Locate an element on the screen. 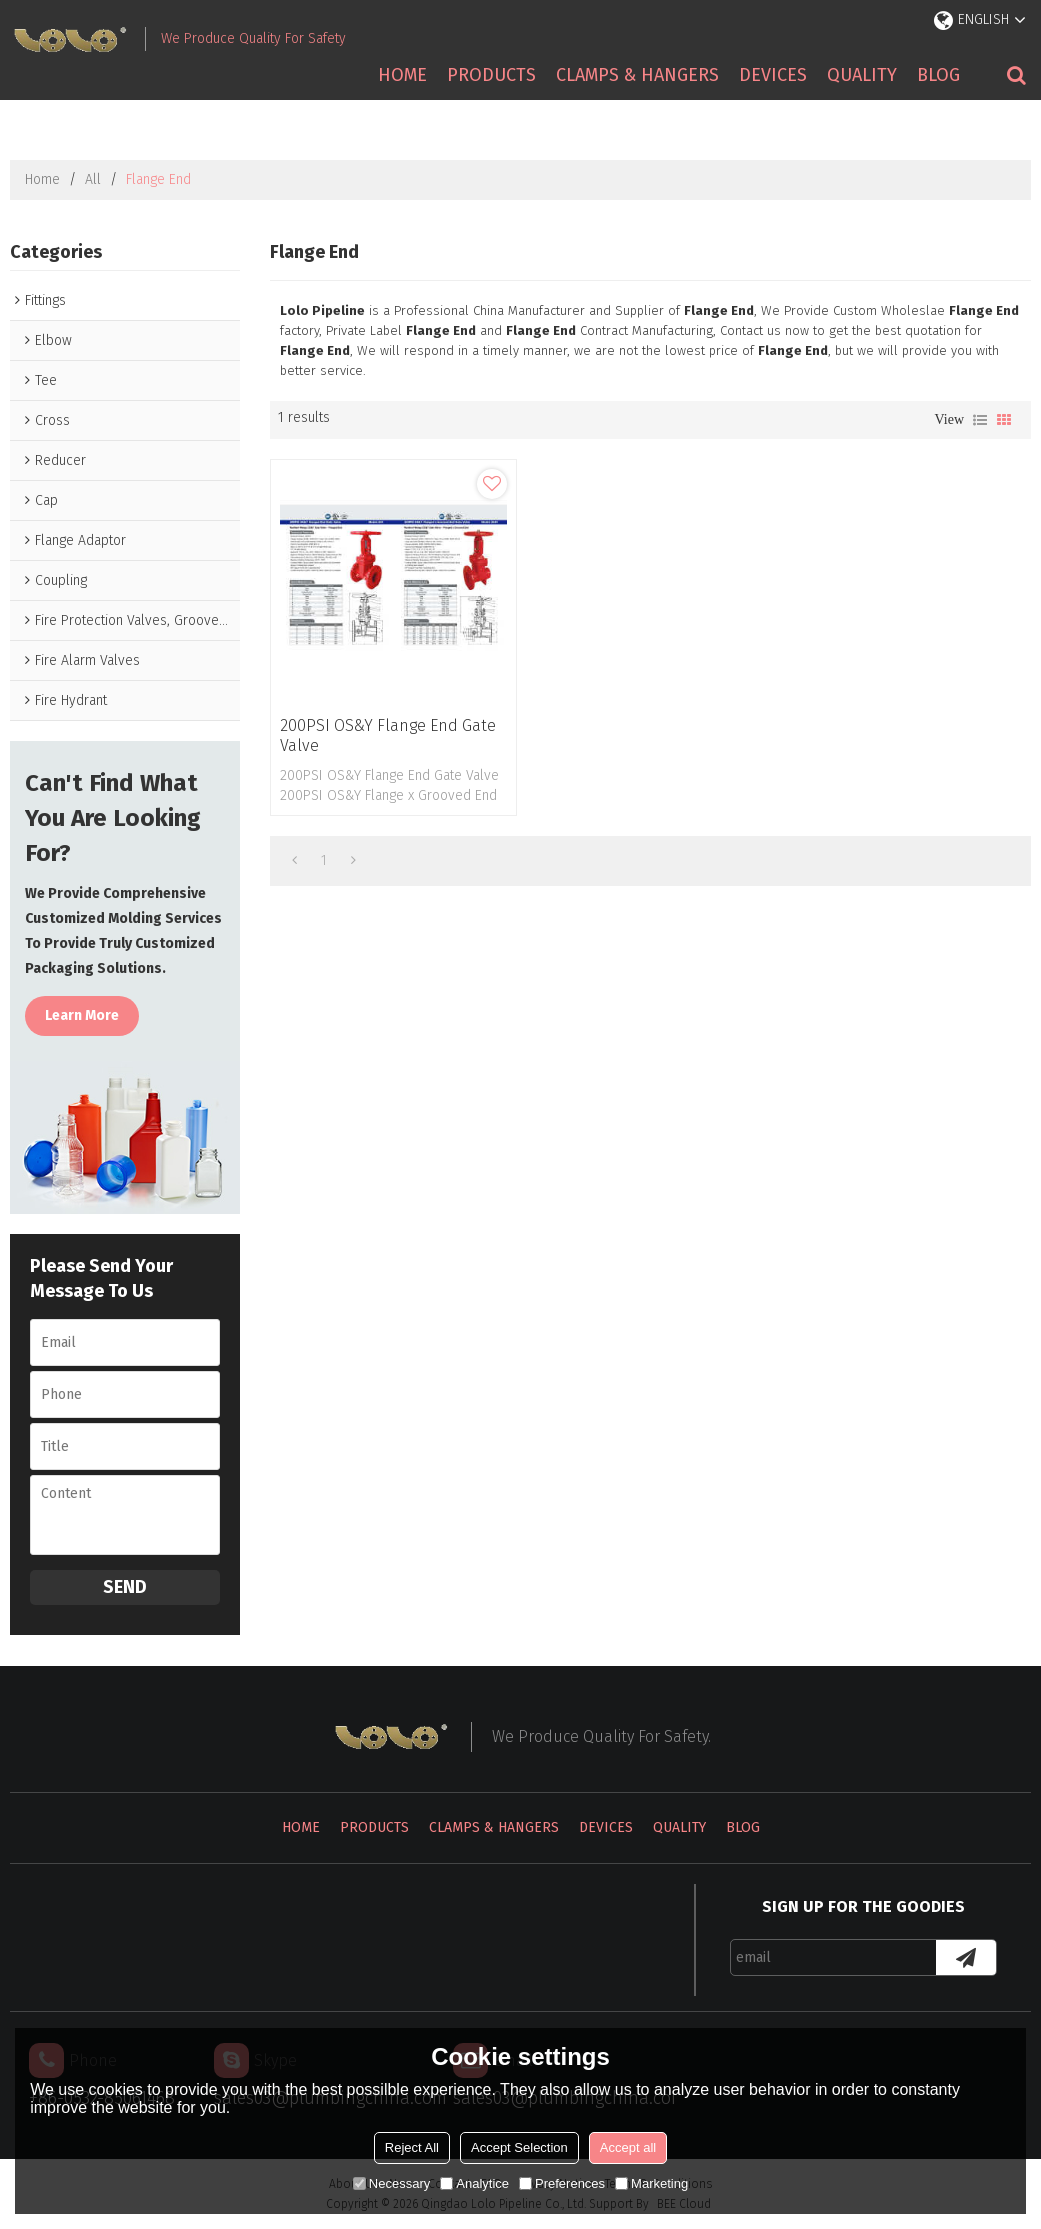  Learn more is located at coordinates (82, 1015).